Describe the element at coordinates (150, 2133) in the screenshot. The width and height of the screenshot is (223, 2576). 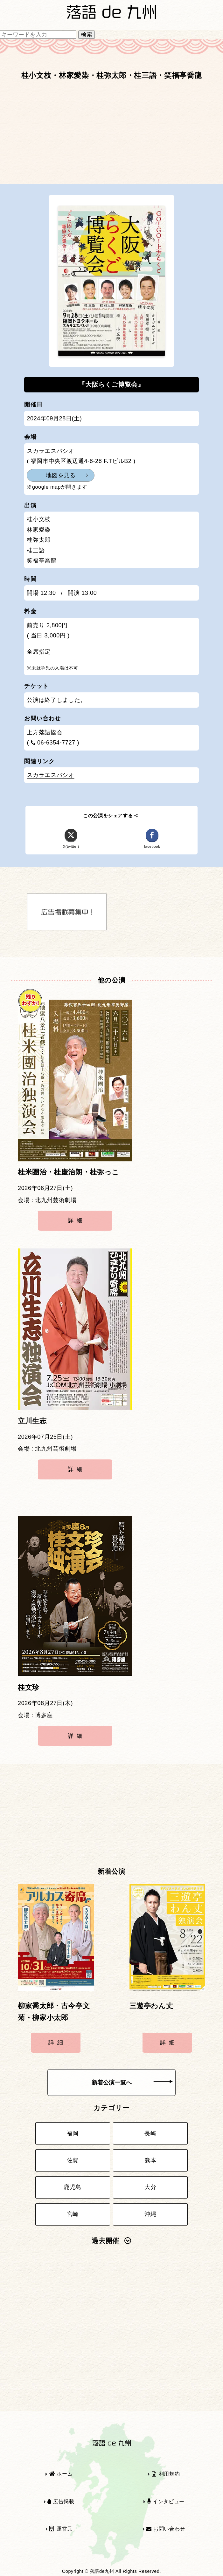
I see `長崎` at that location.